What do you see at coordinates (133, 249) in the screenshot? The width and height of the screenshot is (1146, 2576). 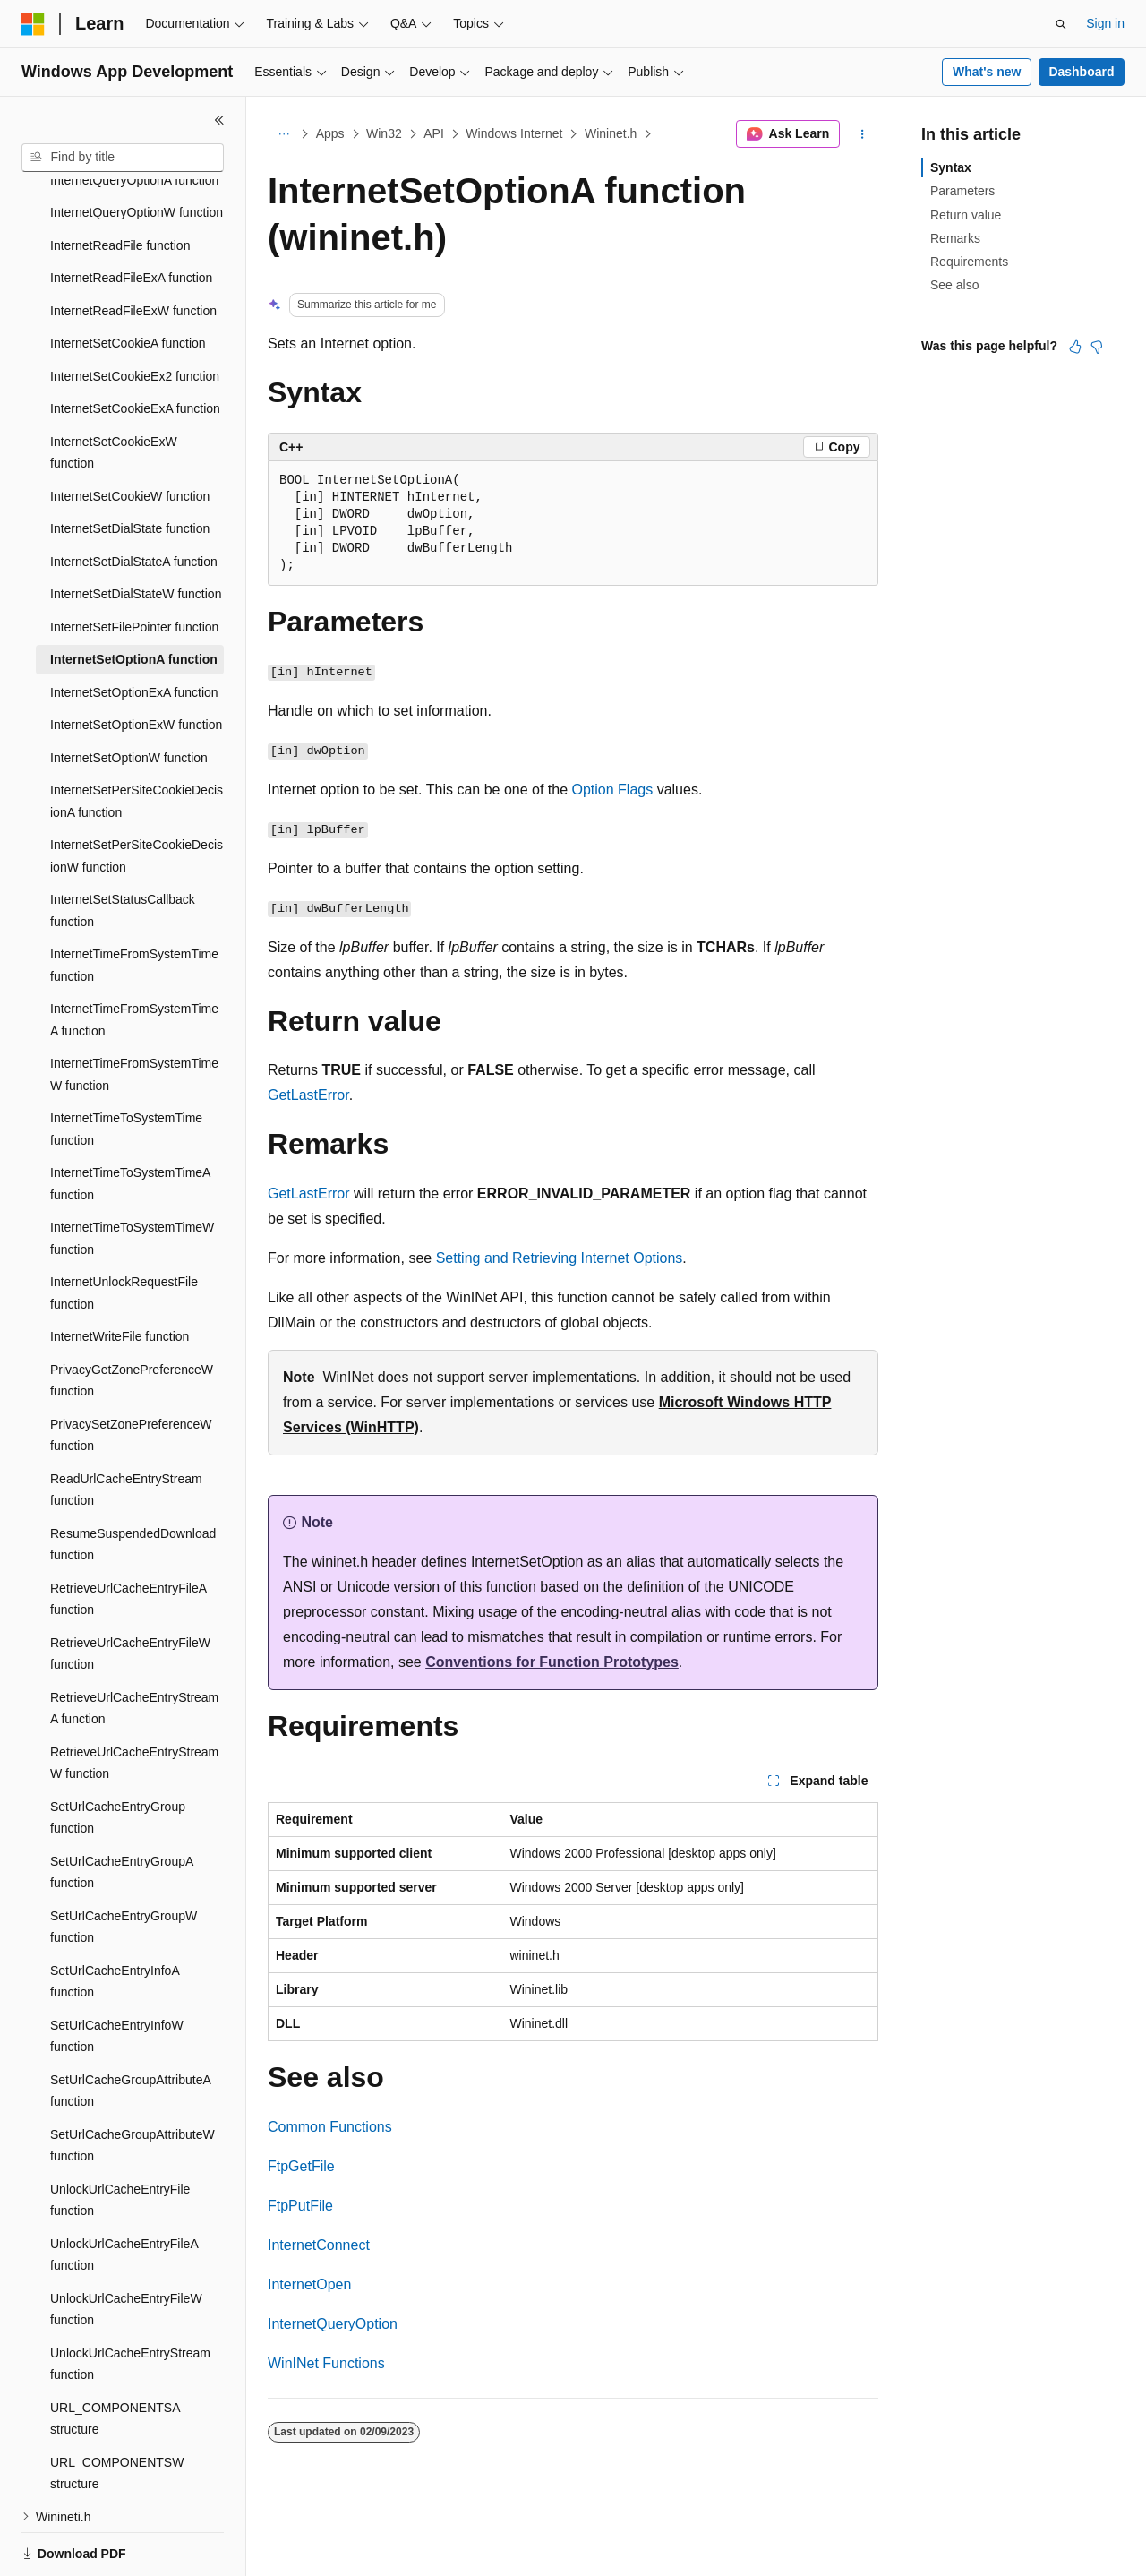 I see `InternetReadFileExW function [treeitem]` at bounding box center [133, 249].